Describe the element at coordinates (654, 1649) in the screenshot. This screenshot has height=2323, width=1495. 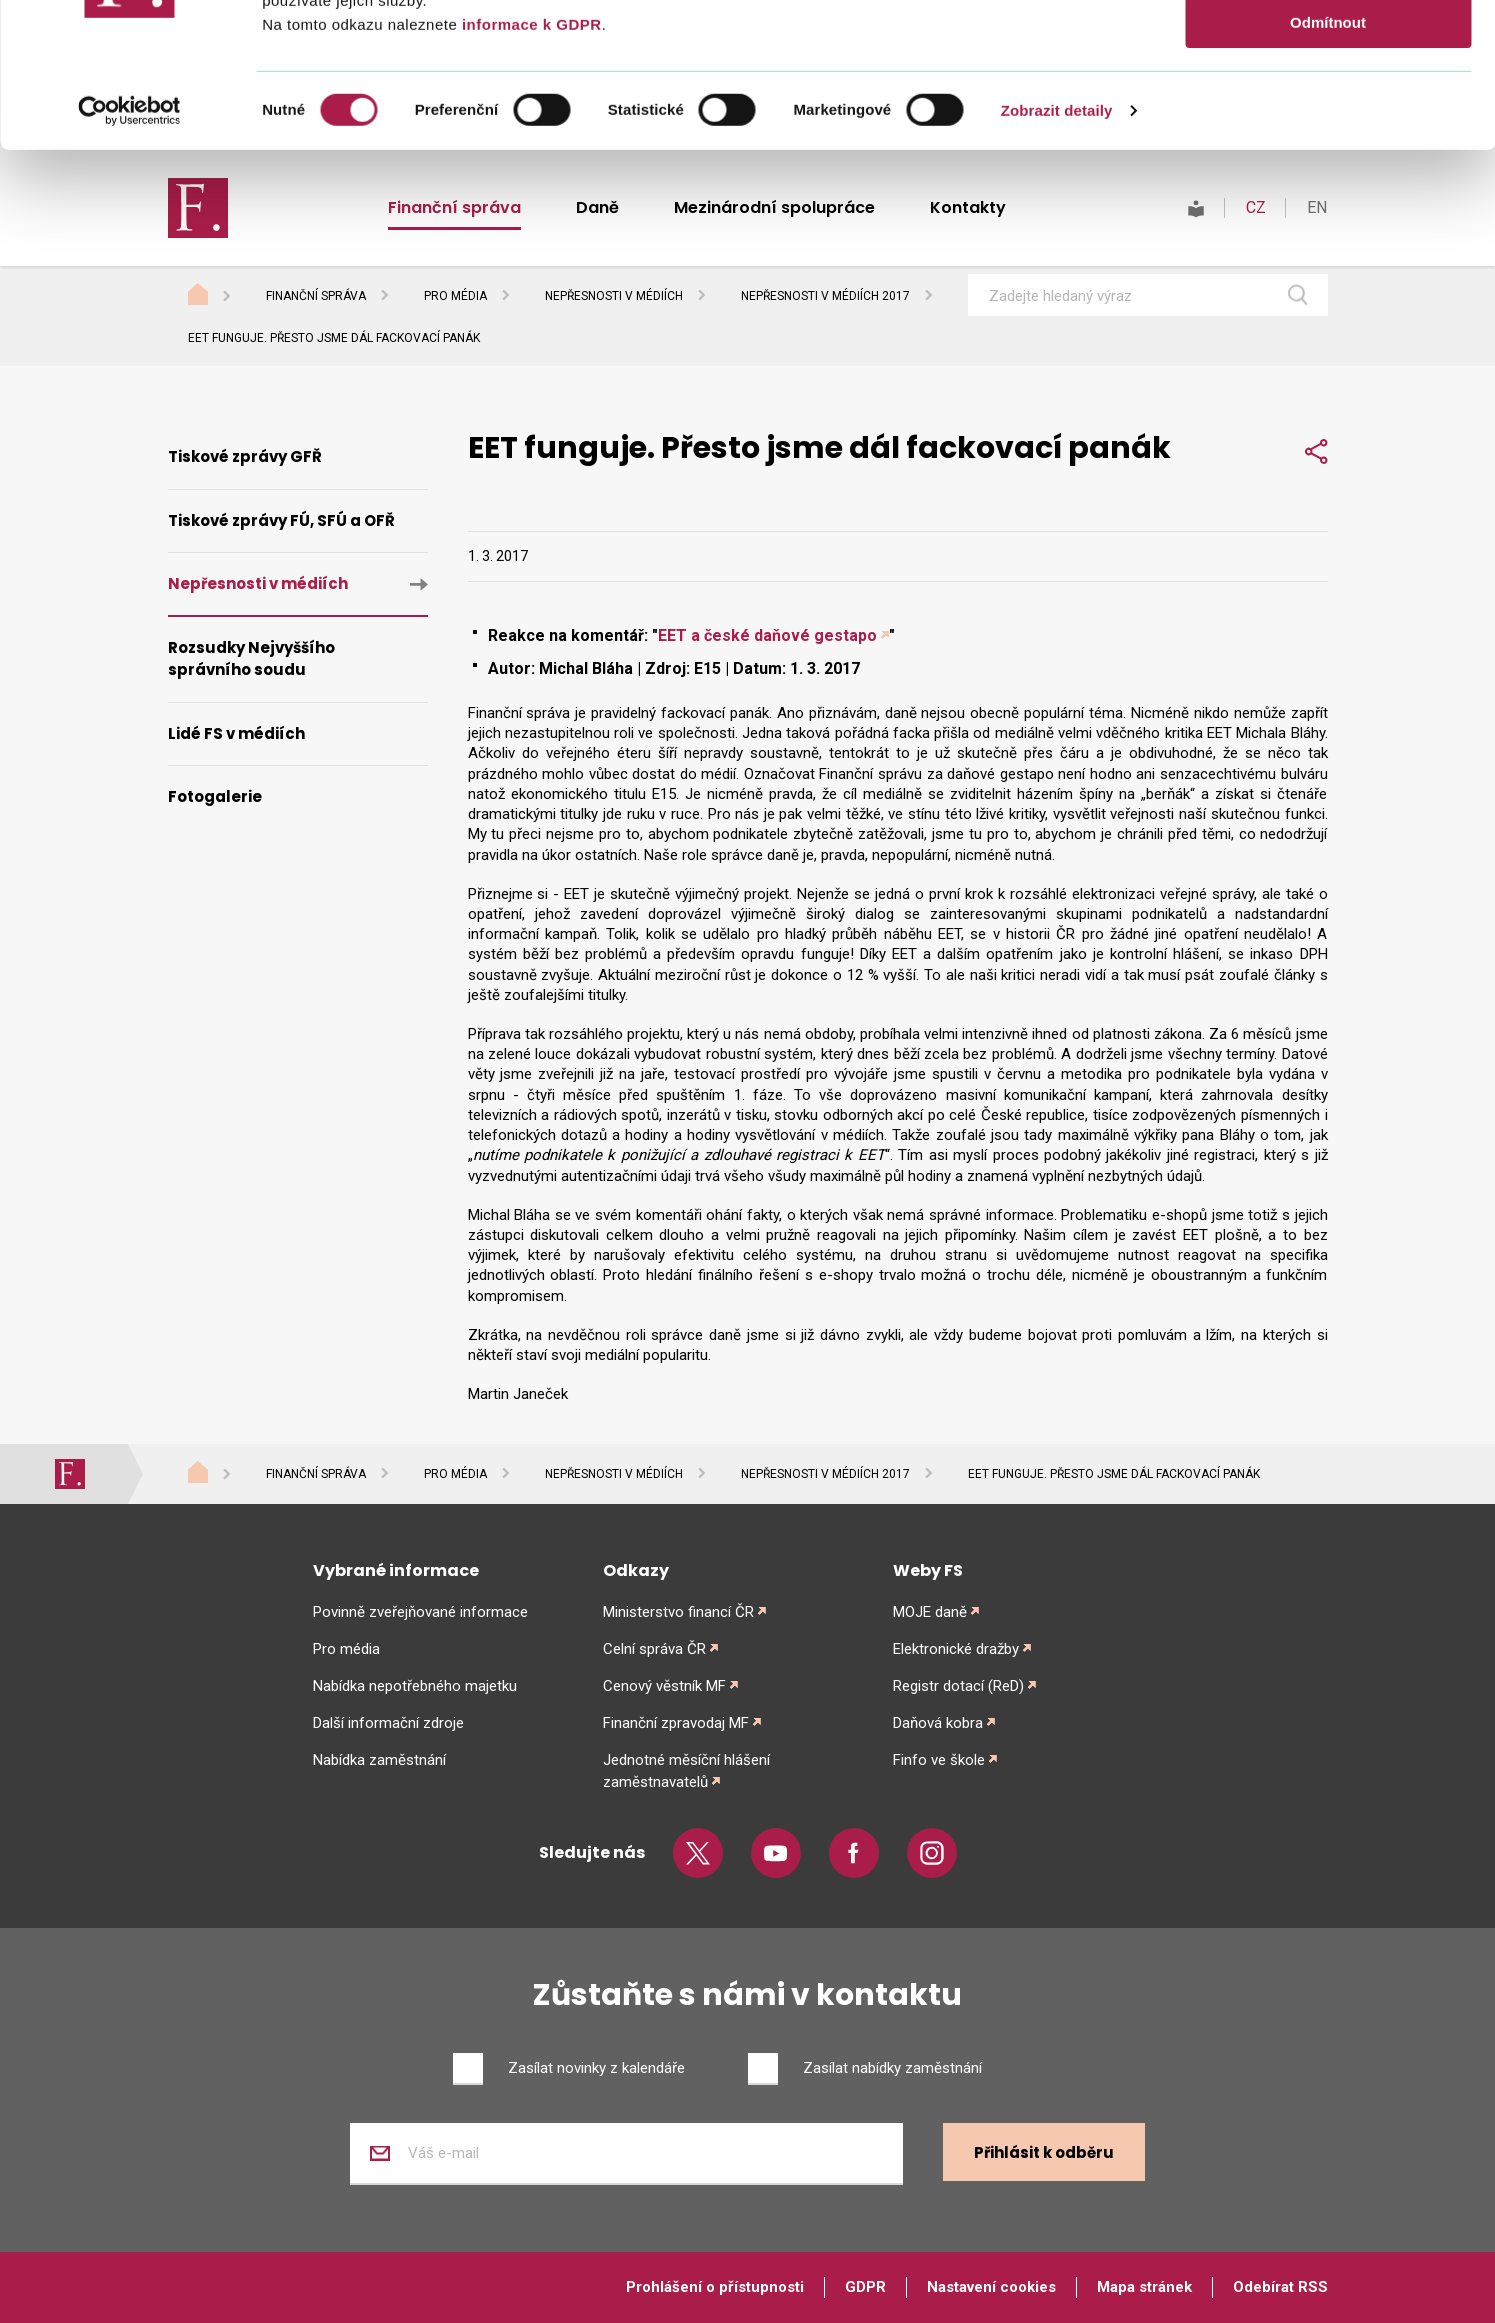
I see `Celní správa ČR` at that location.